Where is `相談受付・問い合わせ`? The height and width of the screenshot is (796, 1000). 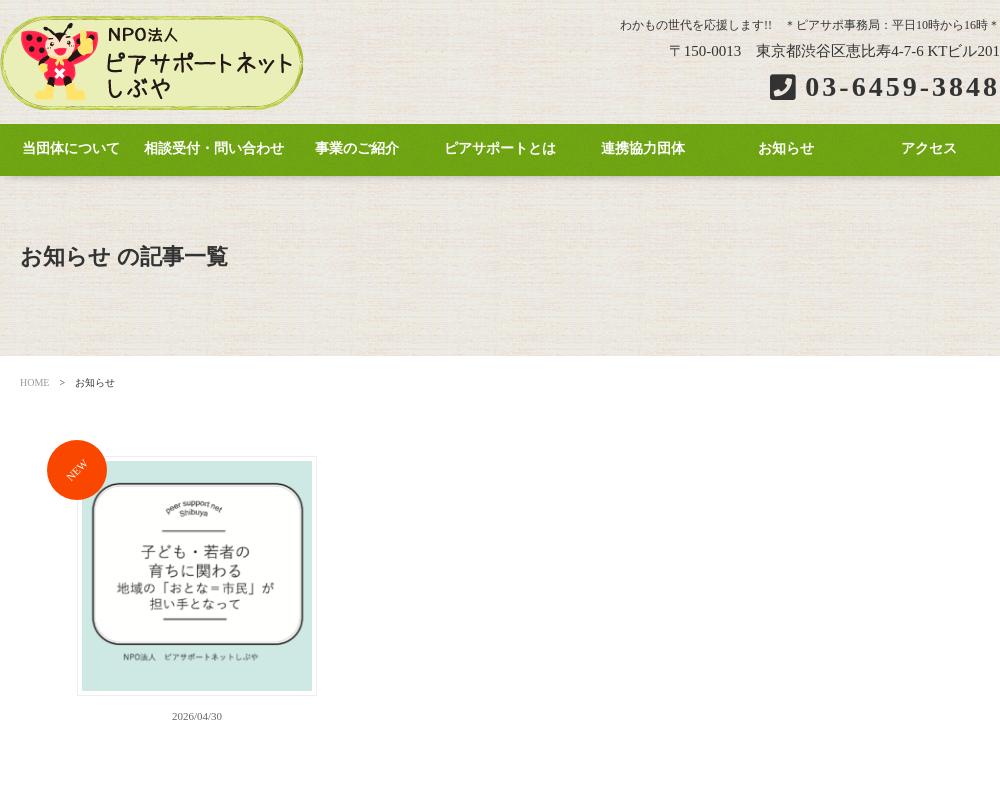 相談受付・問い合わせ is located at coordinates (214, 148).